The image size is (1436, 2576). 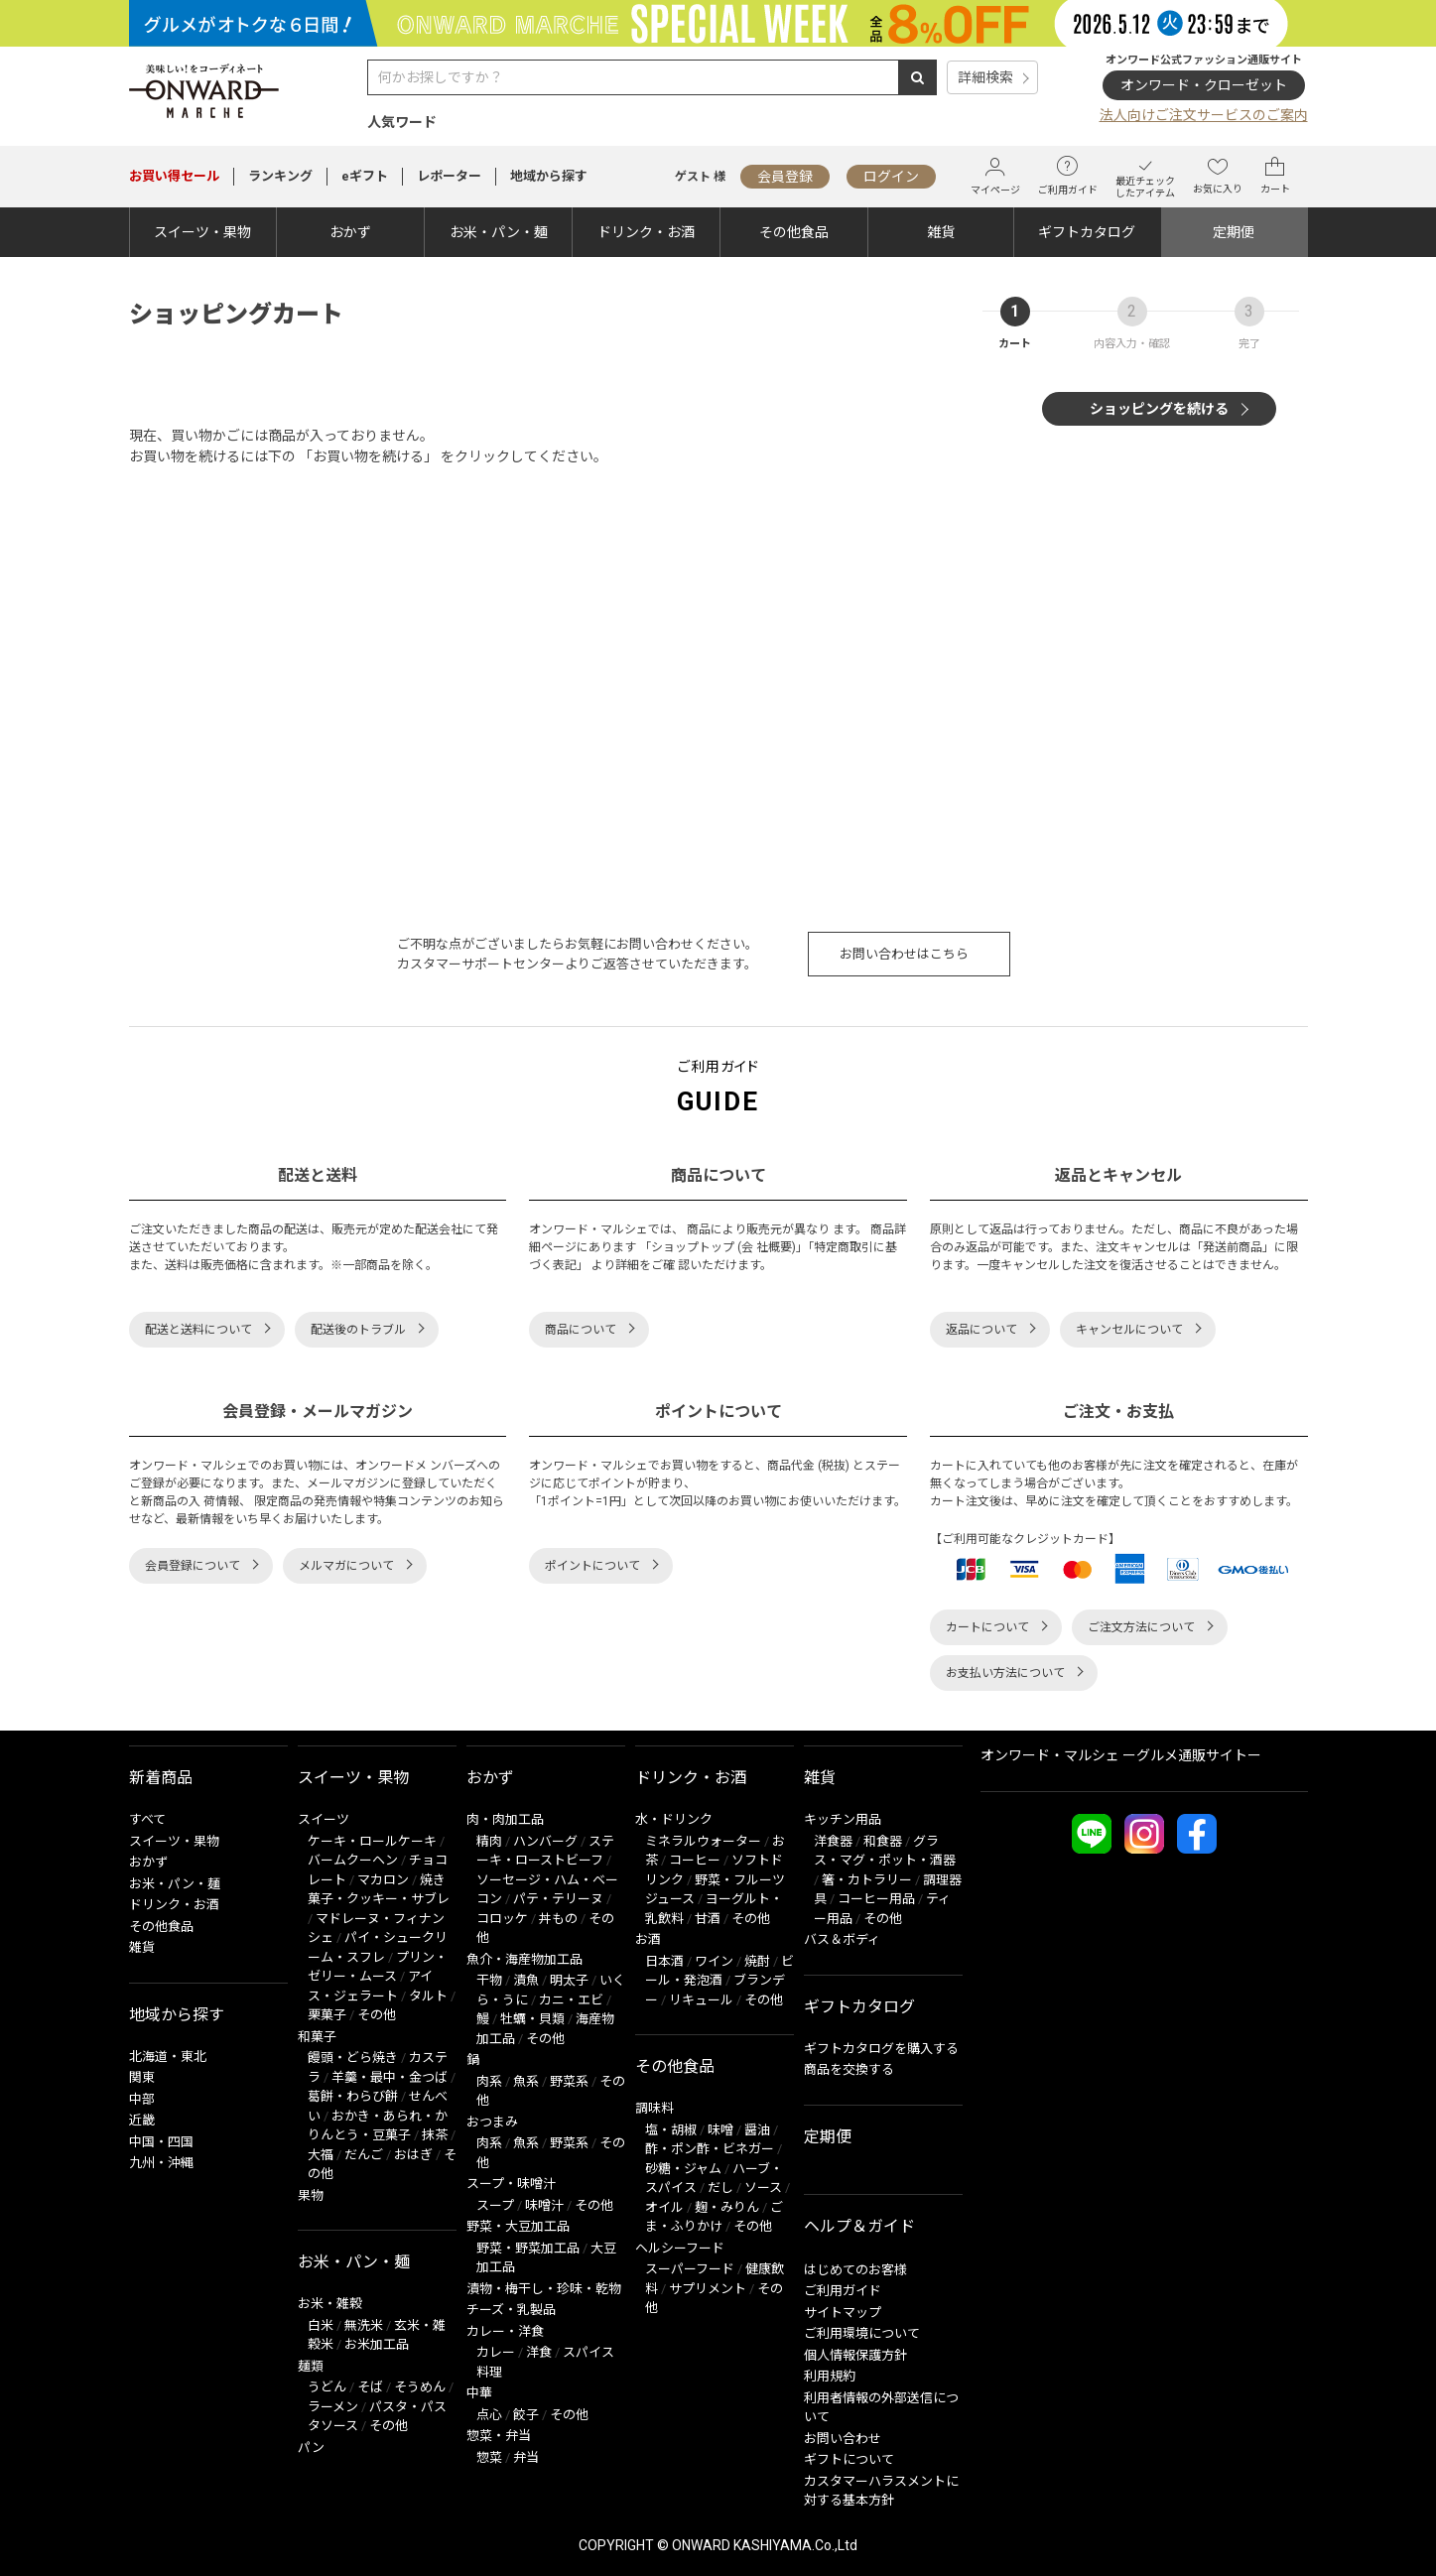 I want to click on 野菜・大豆加工品, so click(x=518, y=2226).